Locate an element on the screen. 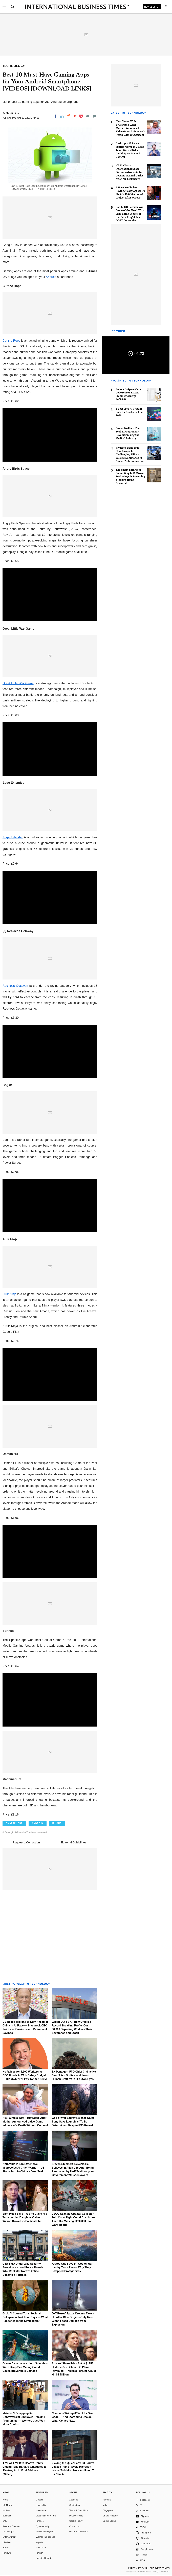 The image size is (172, 2576). Kratos Out, Faye In: God of War Laufey Team Reveal Why They Swapped Protagonists is located at coordinates (72, 2267).